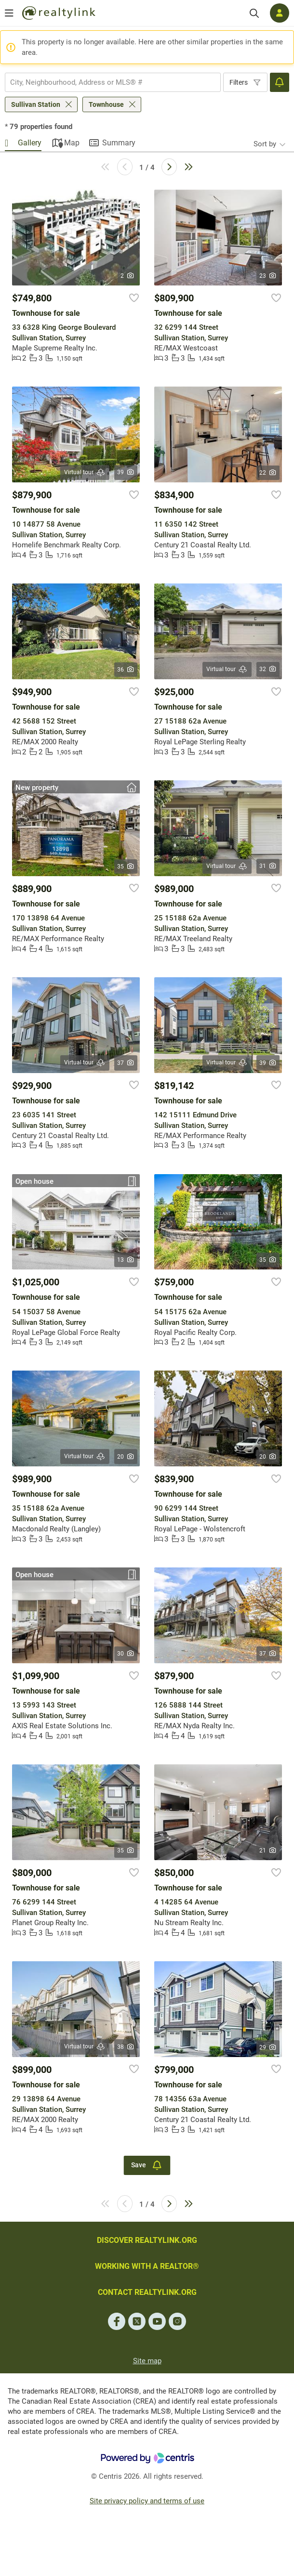  What do you see at coordinates (126, 1653) in the screenshot?
I see `30` at bounding box center [126, 1653].